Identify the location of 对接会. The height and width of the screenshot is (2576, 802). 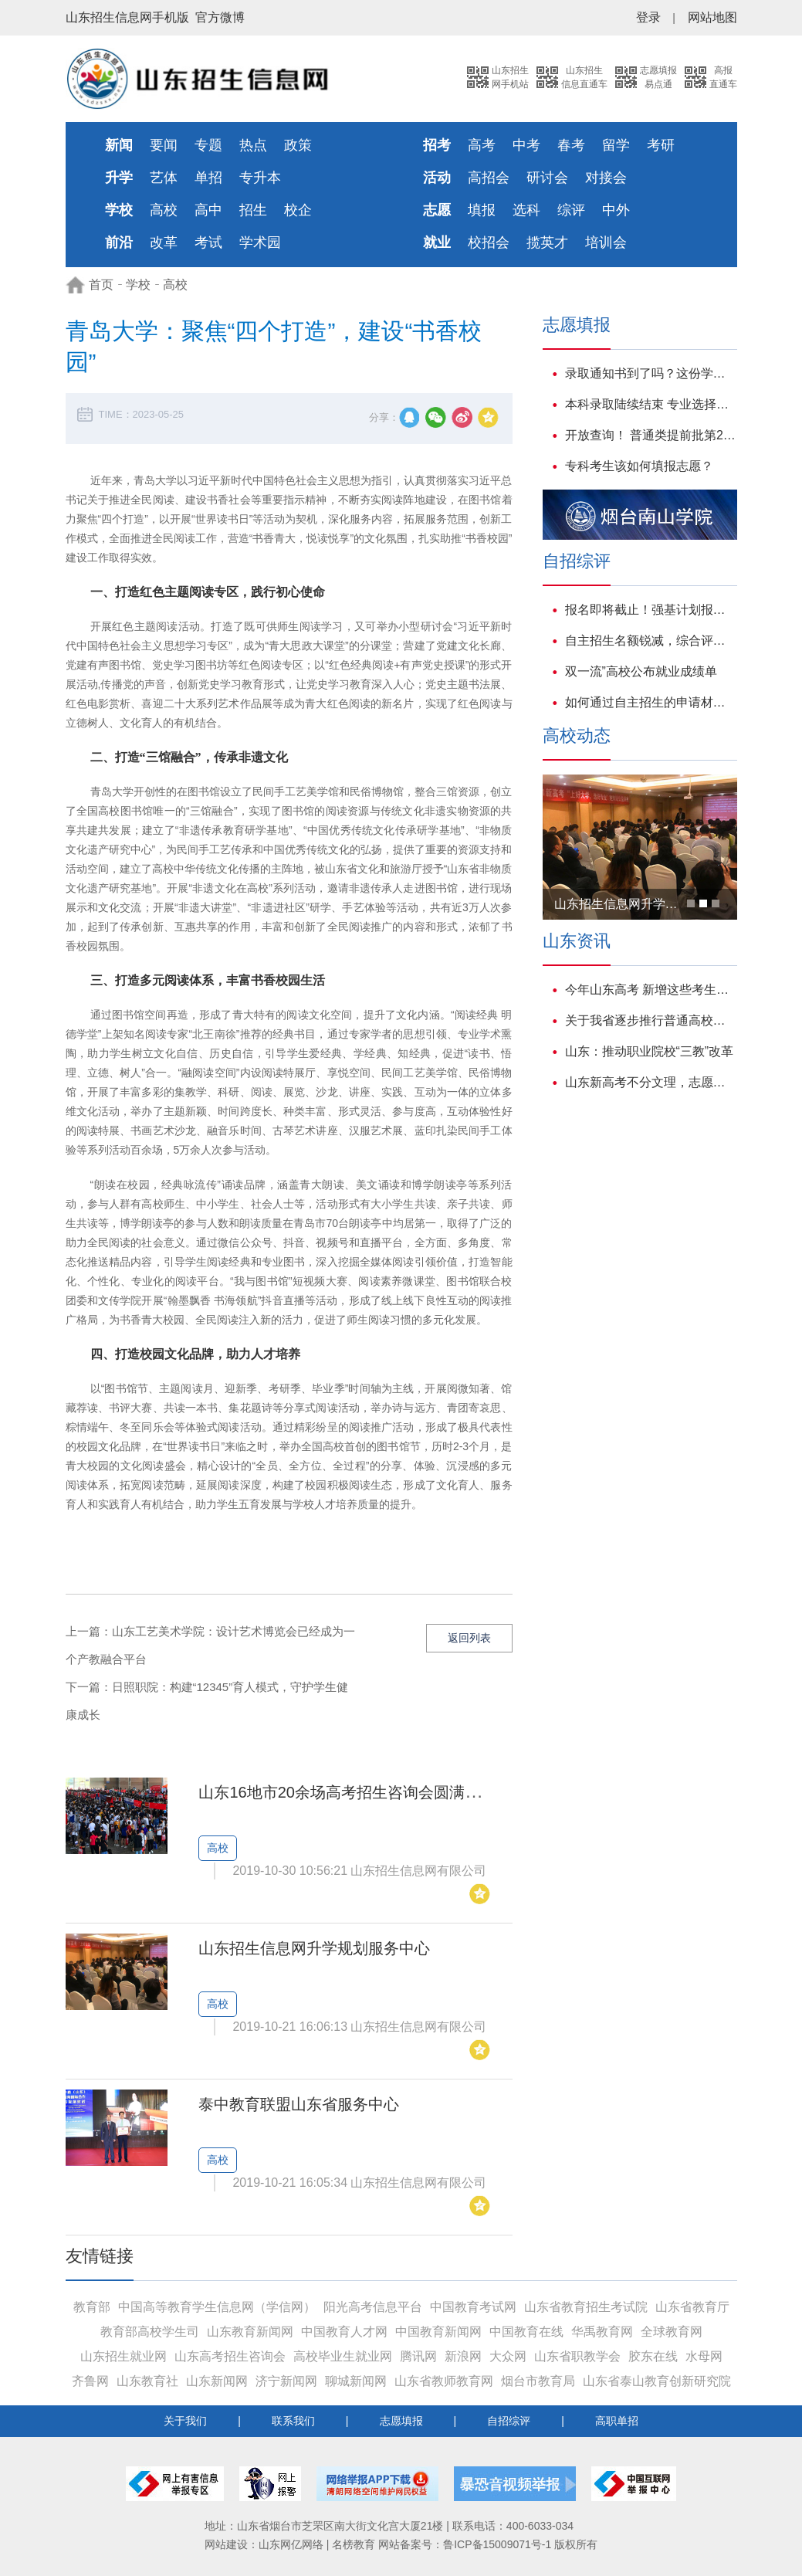
(606, 177).